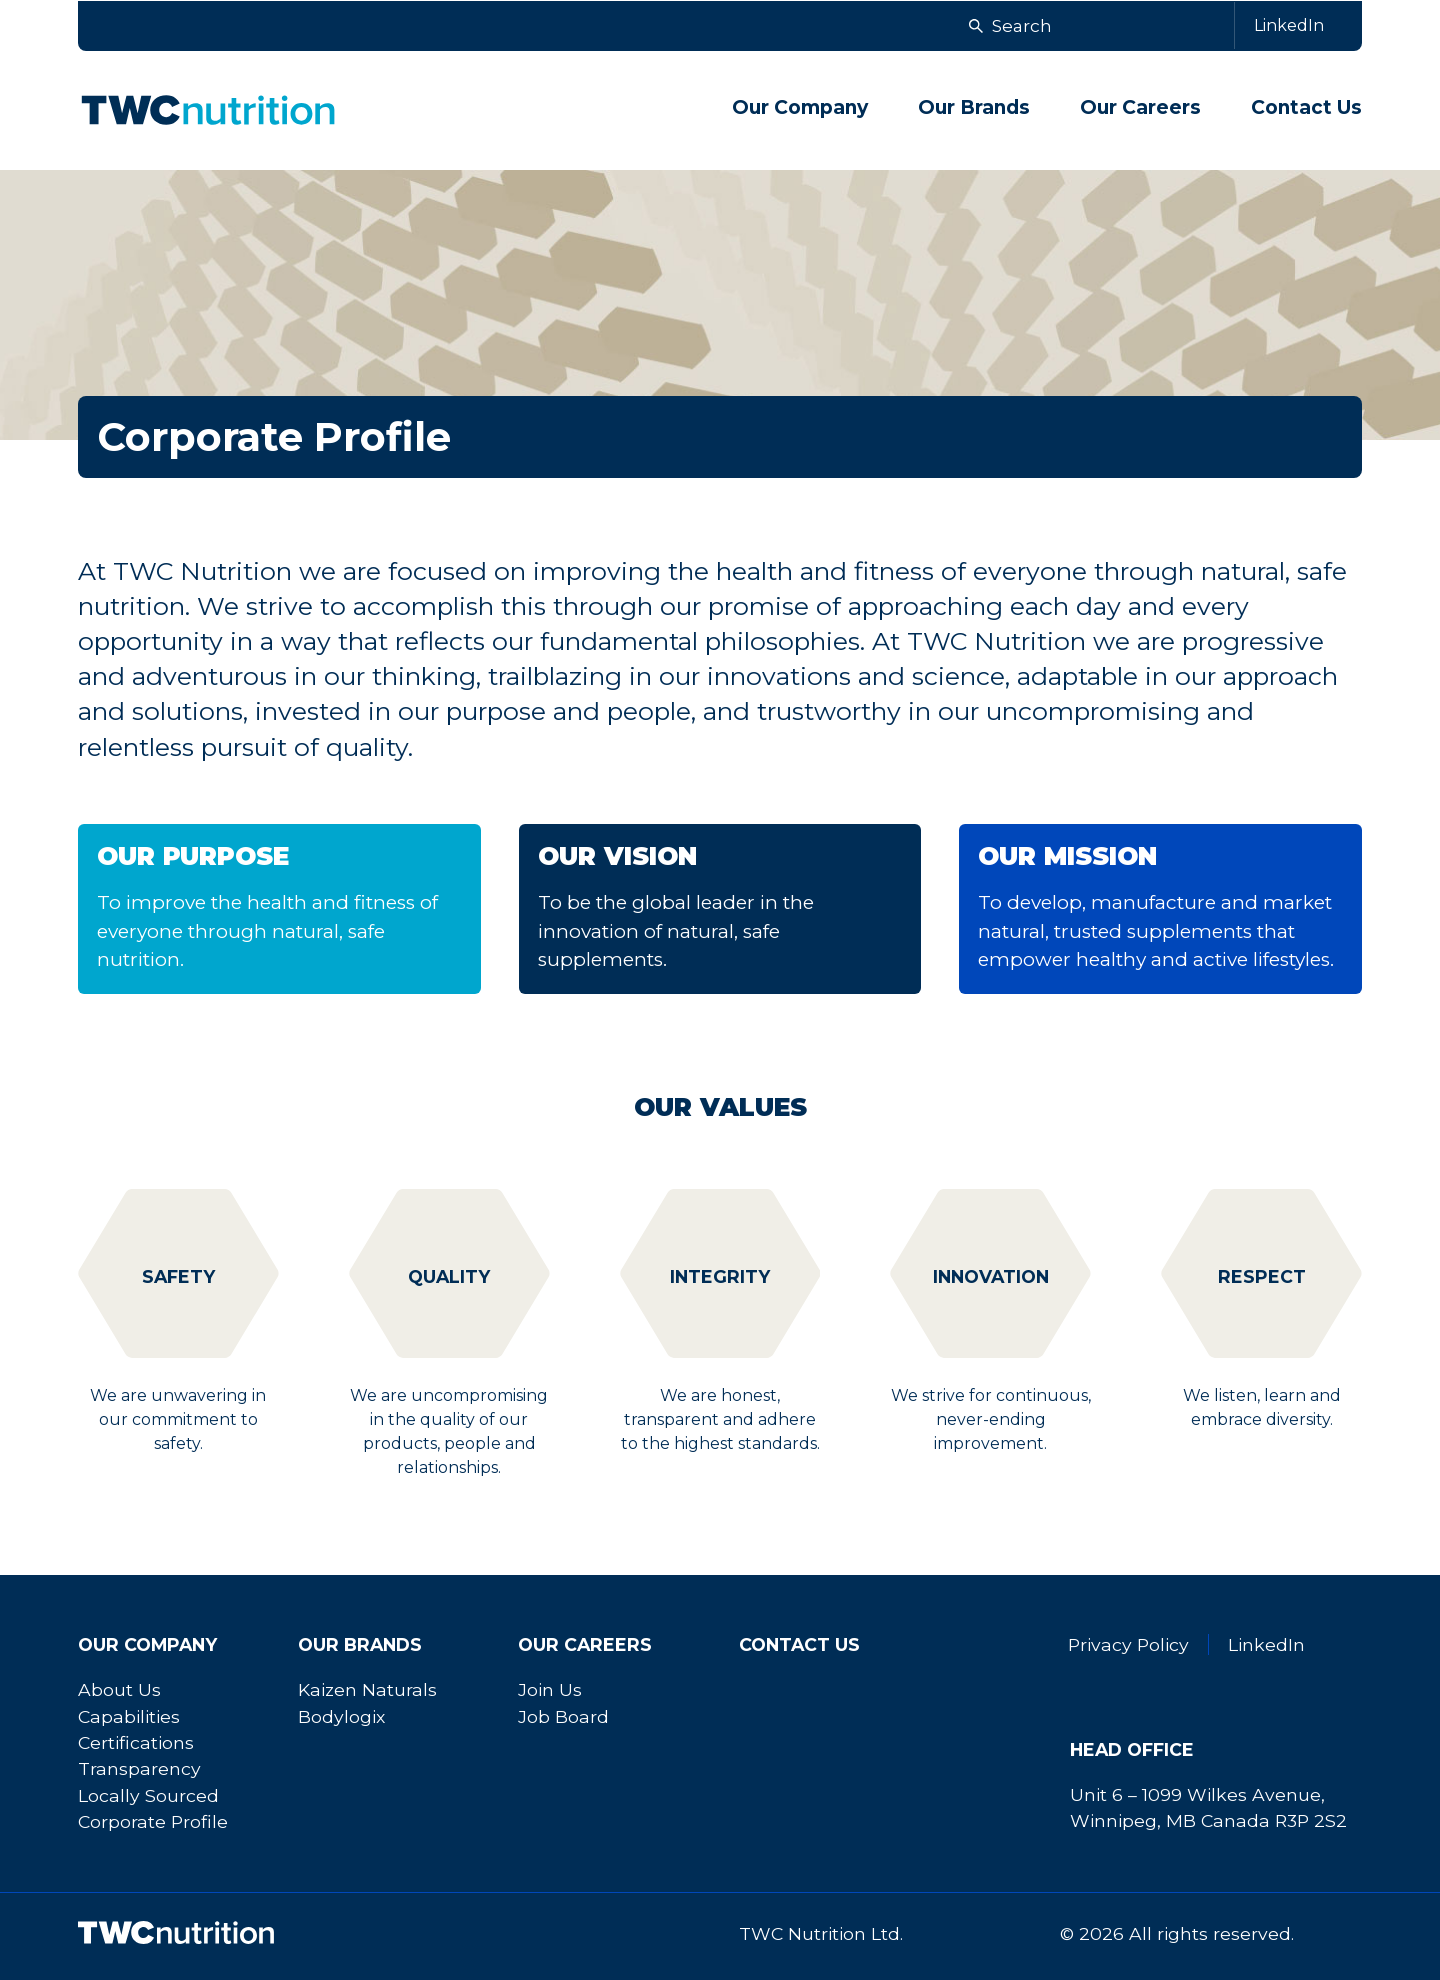 The image size is (1440, 1980). What do you see at coordinates (1266, 1644) in the screenshot?
I see `LinkedIn` at bounding box center [1266, 1644].